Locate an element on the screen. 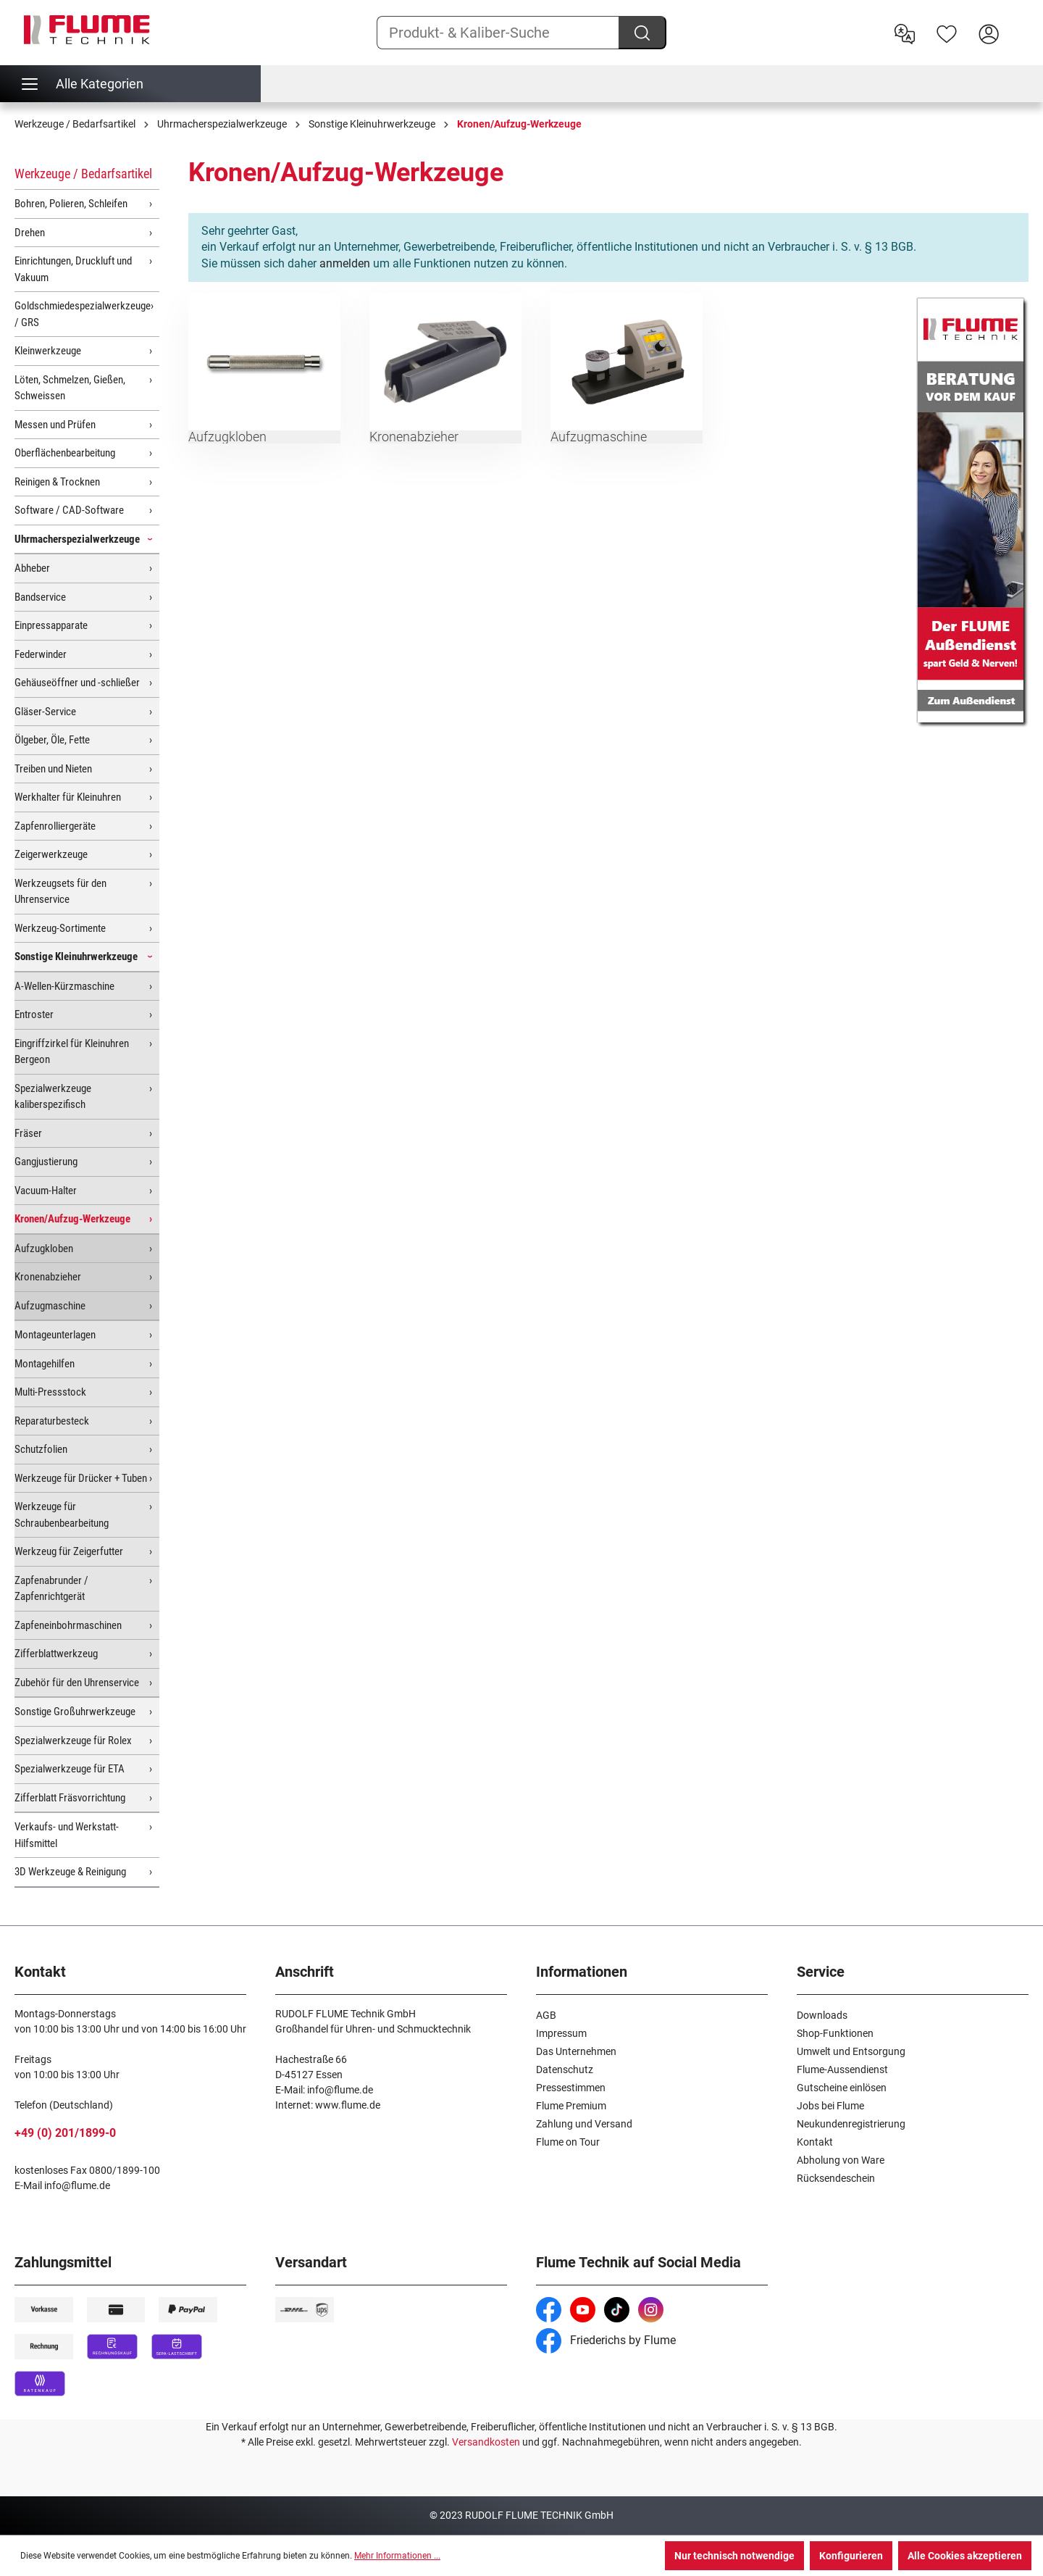 This screenshot has width=1043, height=2576. Zubehör für den Uhrenservice is located at coordinates (76, 1682).